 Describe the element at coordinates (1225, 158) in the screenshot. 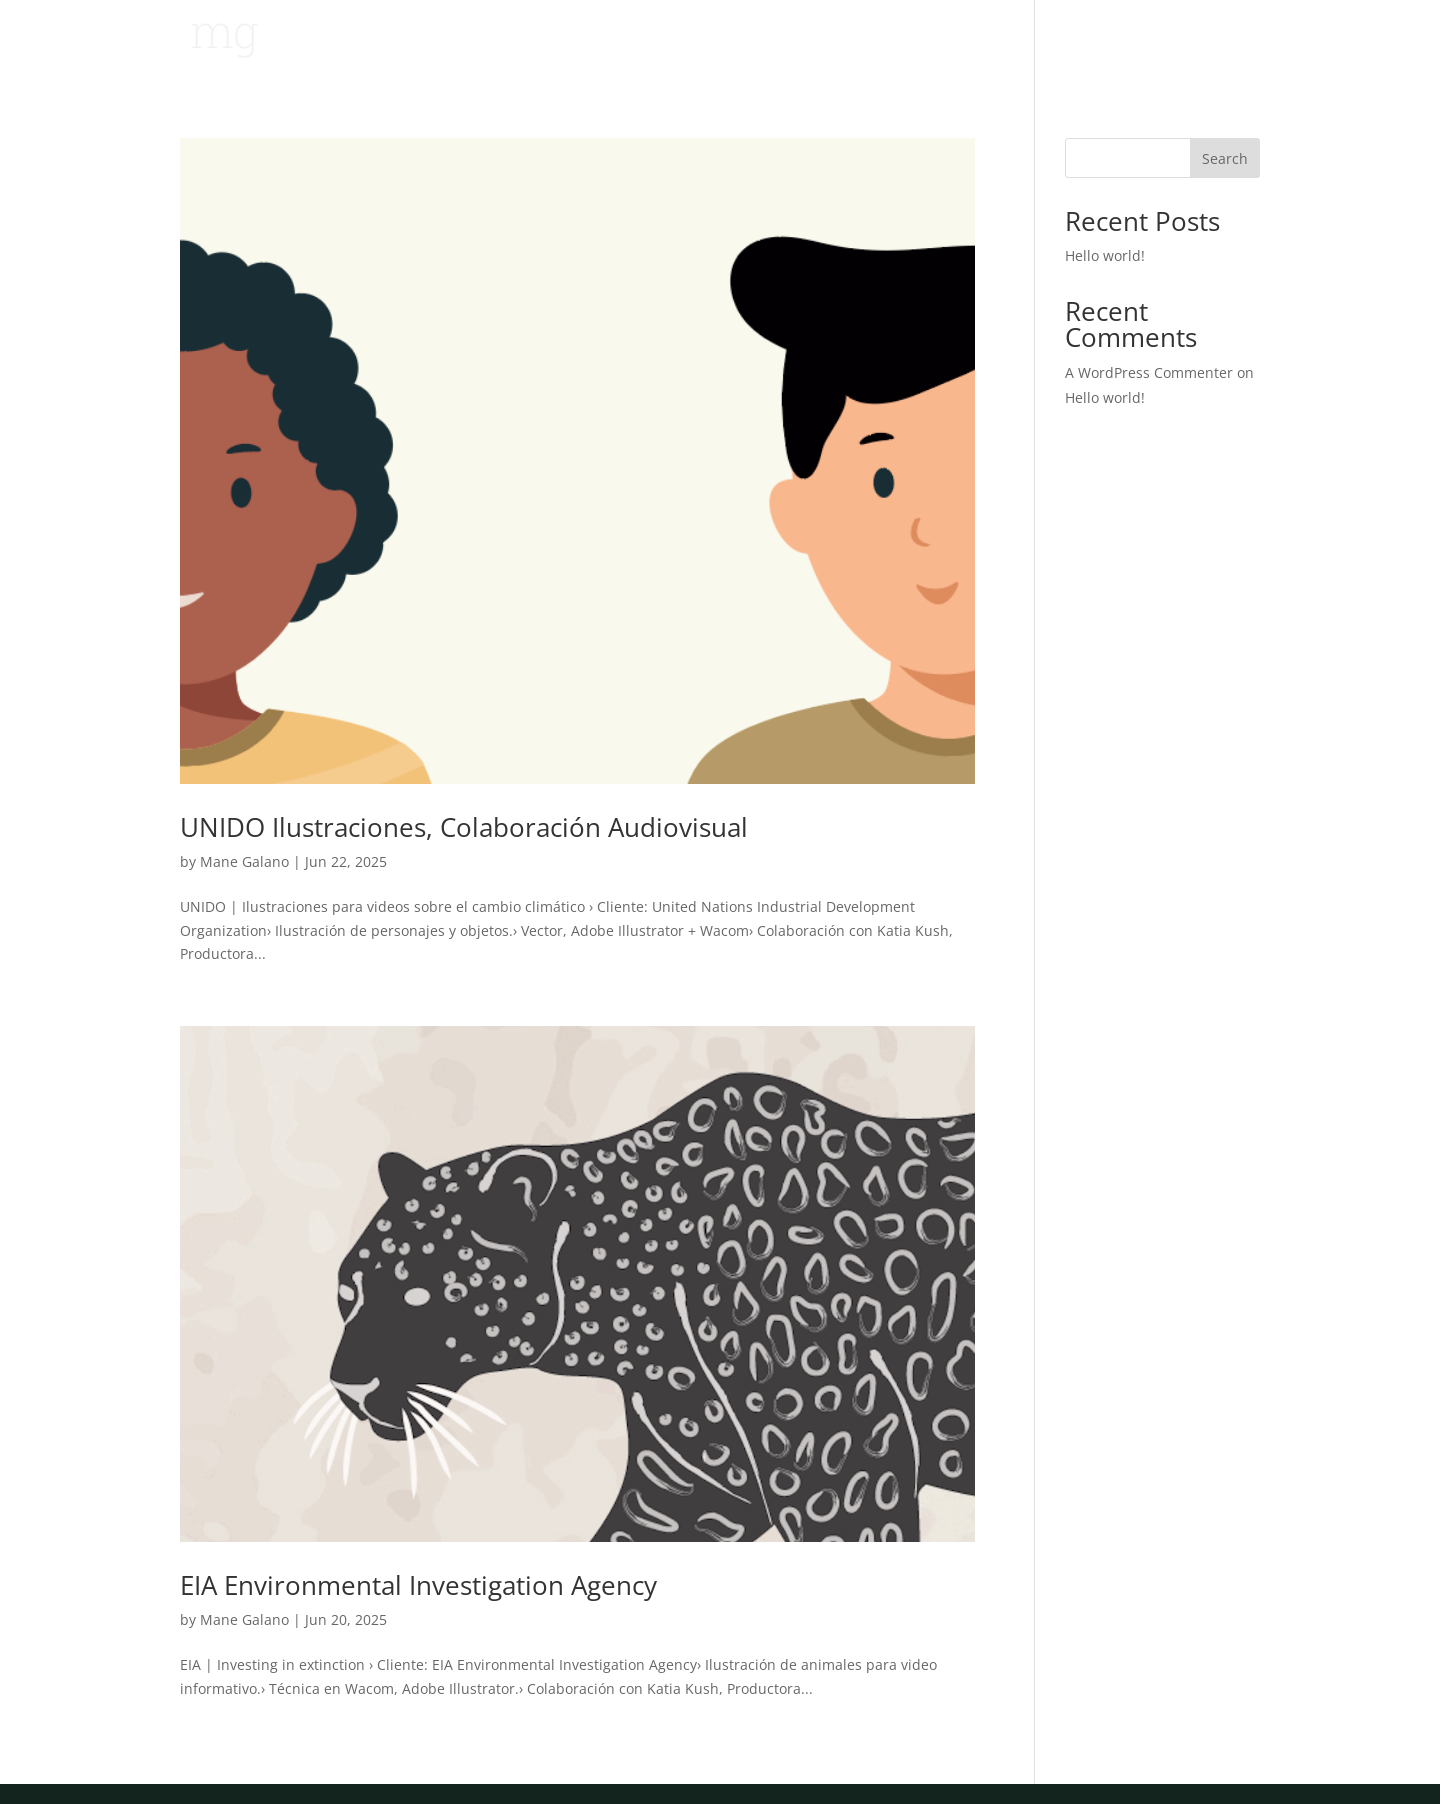

I see `Search` at that location.